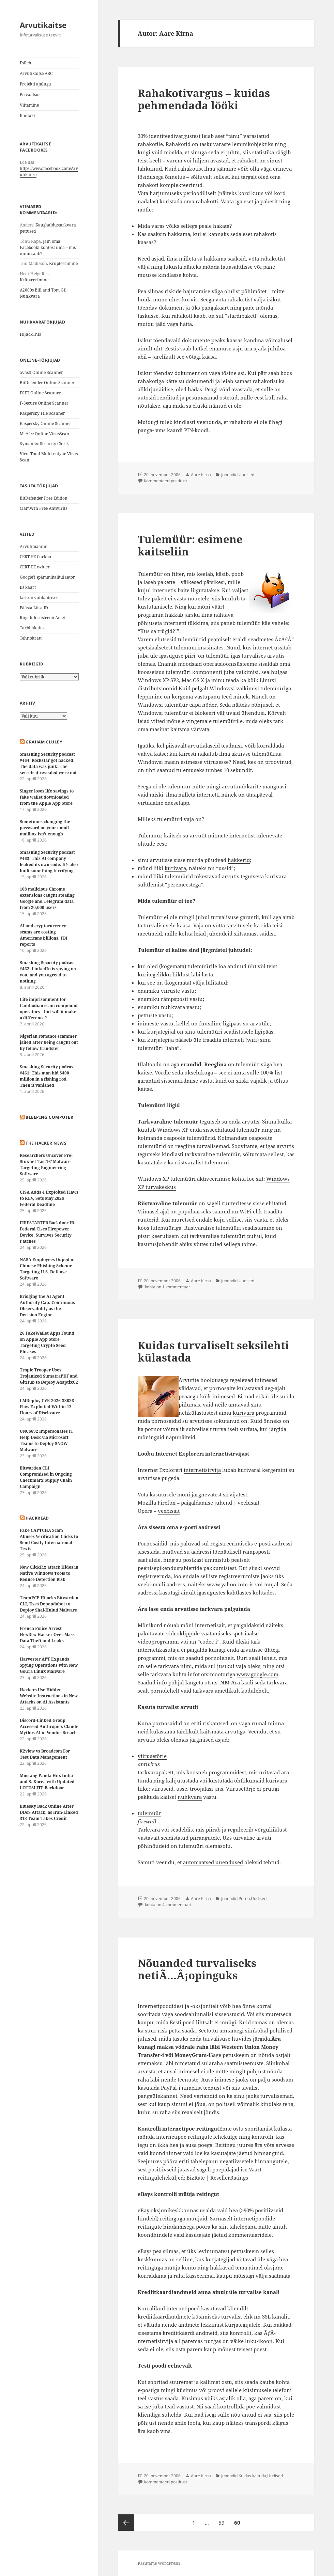  Describe the element at coordinates (165, 481) in the screenshot. I see `Kommenteeri postitust` at that location.